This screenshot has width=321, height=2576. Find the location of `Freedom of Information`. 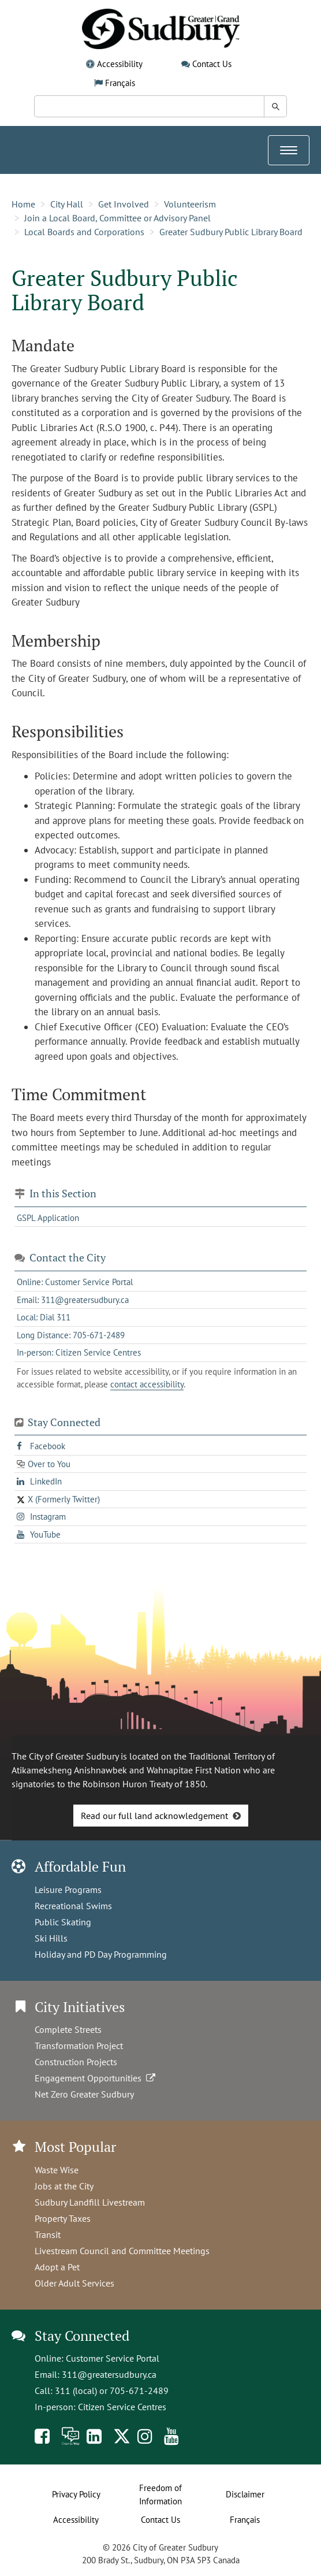

Freedom of Information is located at coordinates (160, 2494).